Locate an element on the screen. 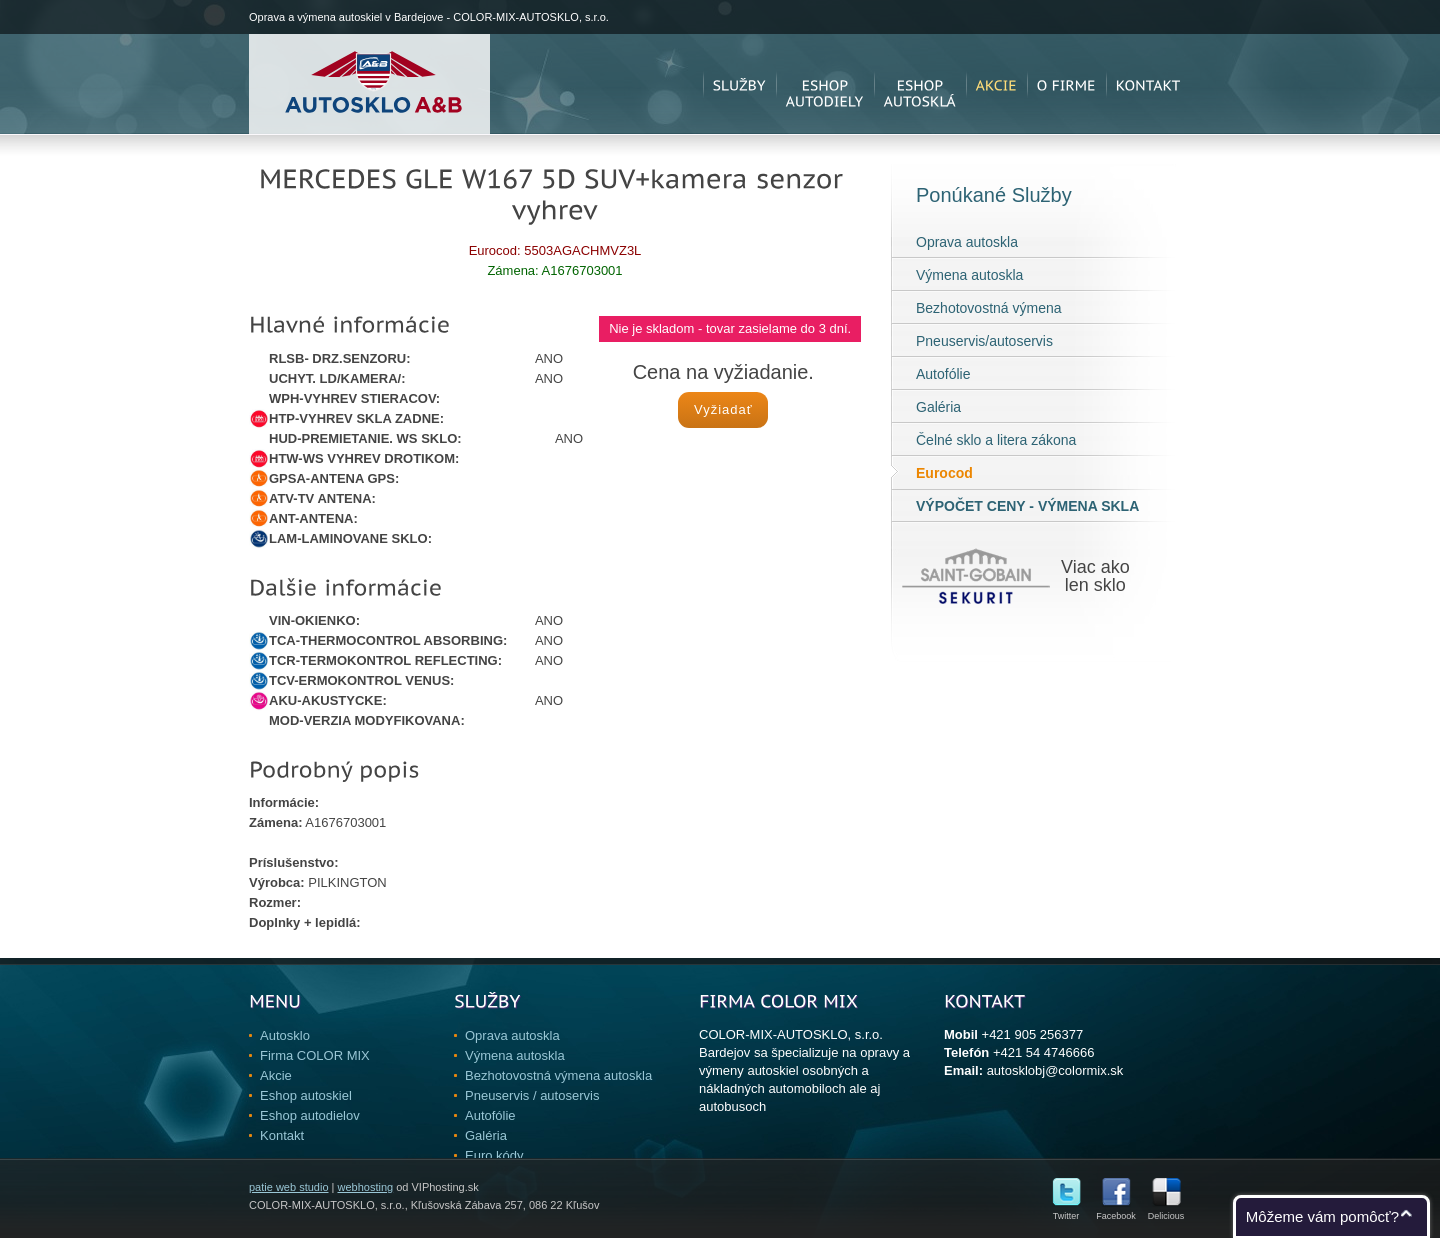 Image resolution: width=1440 pixels, height=1238 pixels. Bezhotovostná výmena is located at coordinates (989, 308).